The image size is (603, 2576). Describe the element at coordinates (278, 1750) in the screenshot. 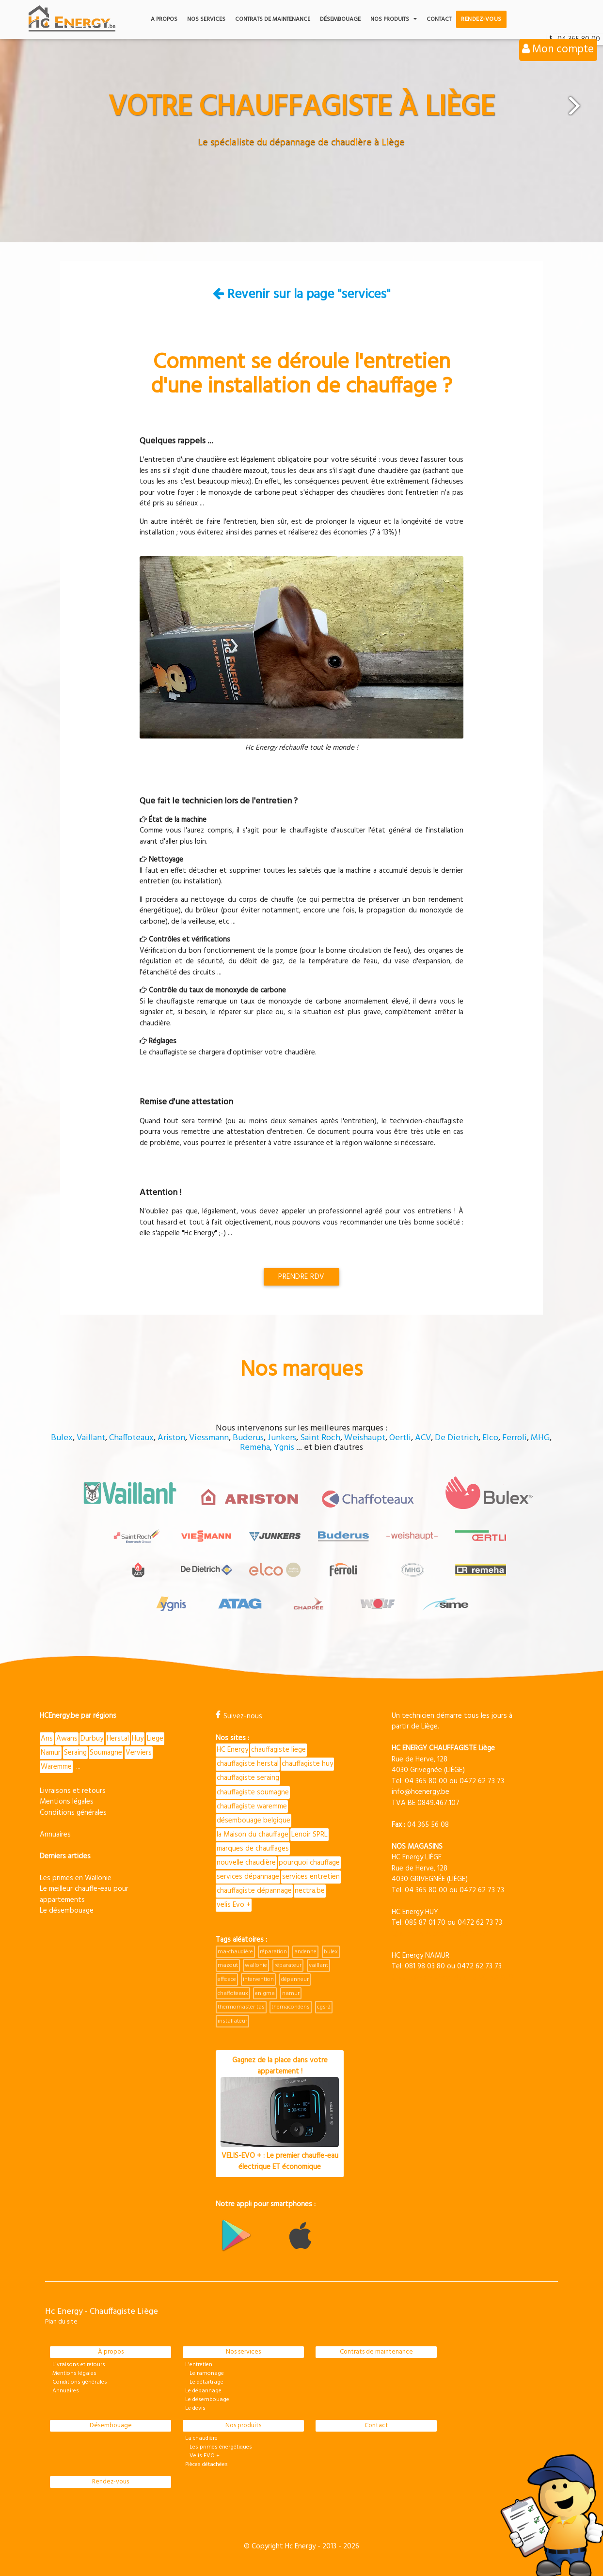

I see `chauffagiste liege` at that location.